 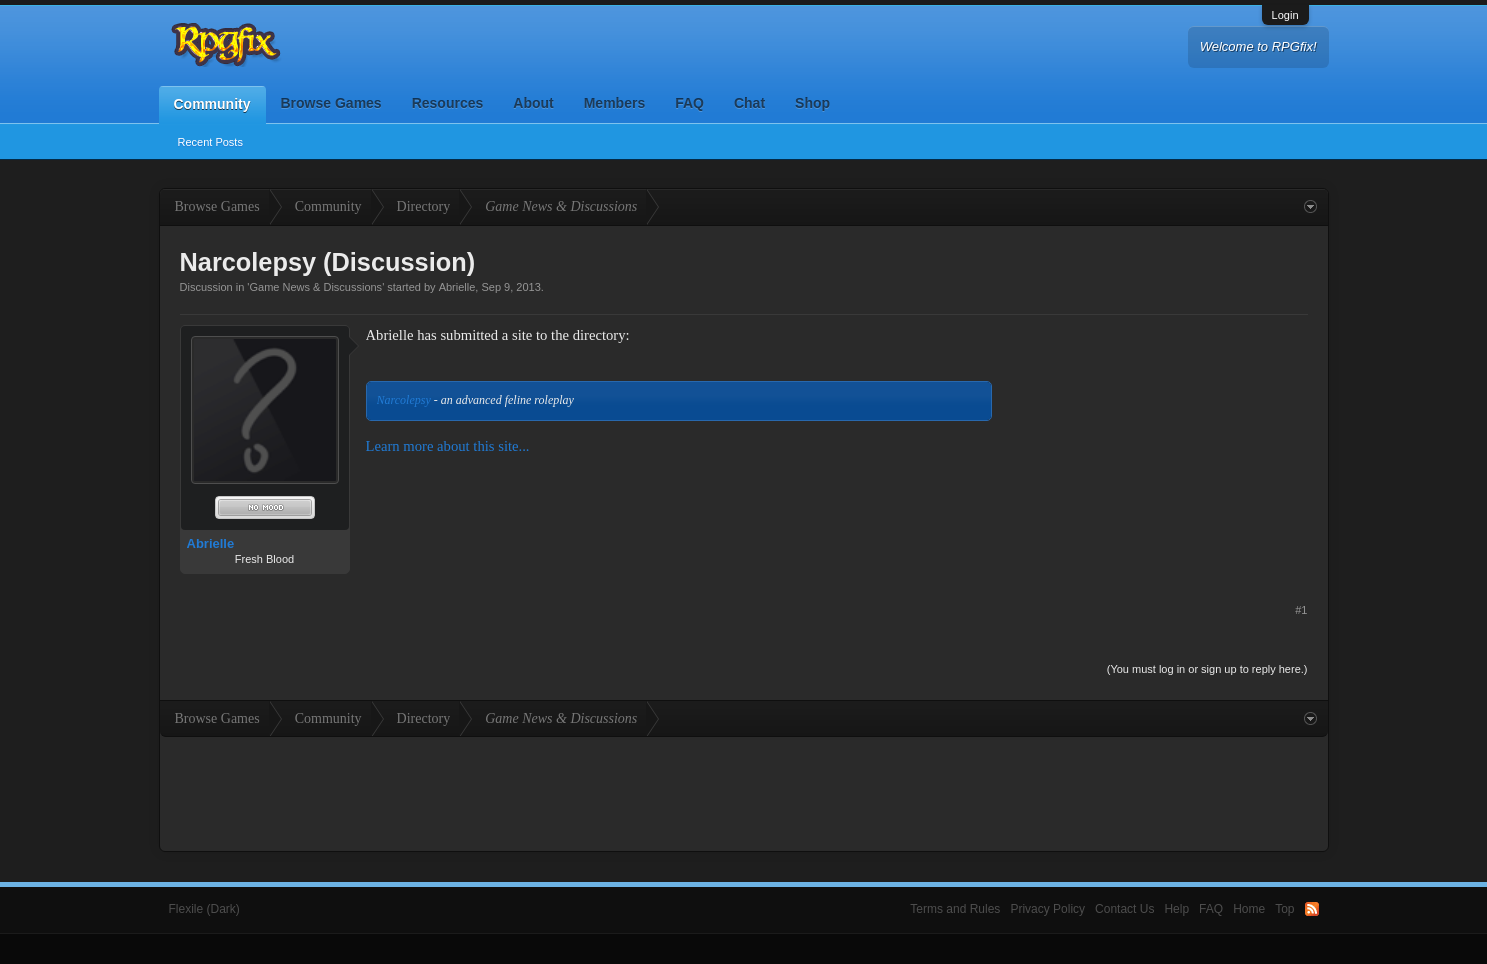 I want to click on Help, so click(x=1176, y=909).